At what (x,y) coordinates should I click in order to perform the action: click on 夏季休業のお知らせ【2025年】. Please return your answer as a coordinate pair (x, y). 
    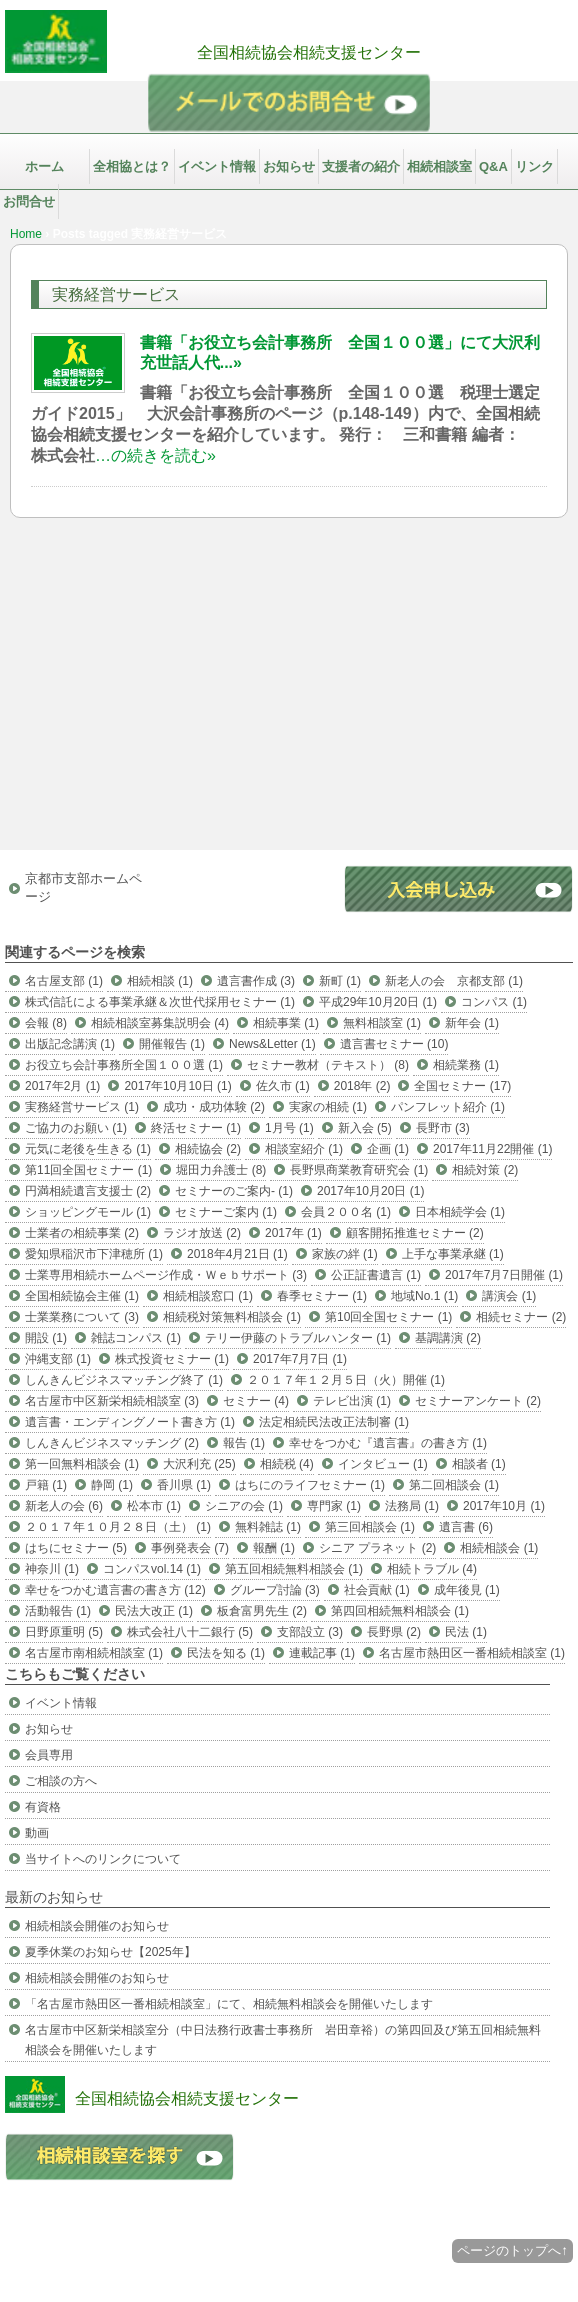
    Looking at the image, I should click on (110, 1952).